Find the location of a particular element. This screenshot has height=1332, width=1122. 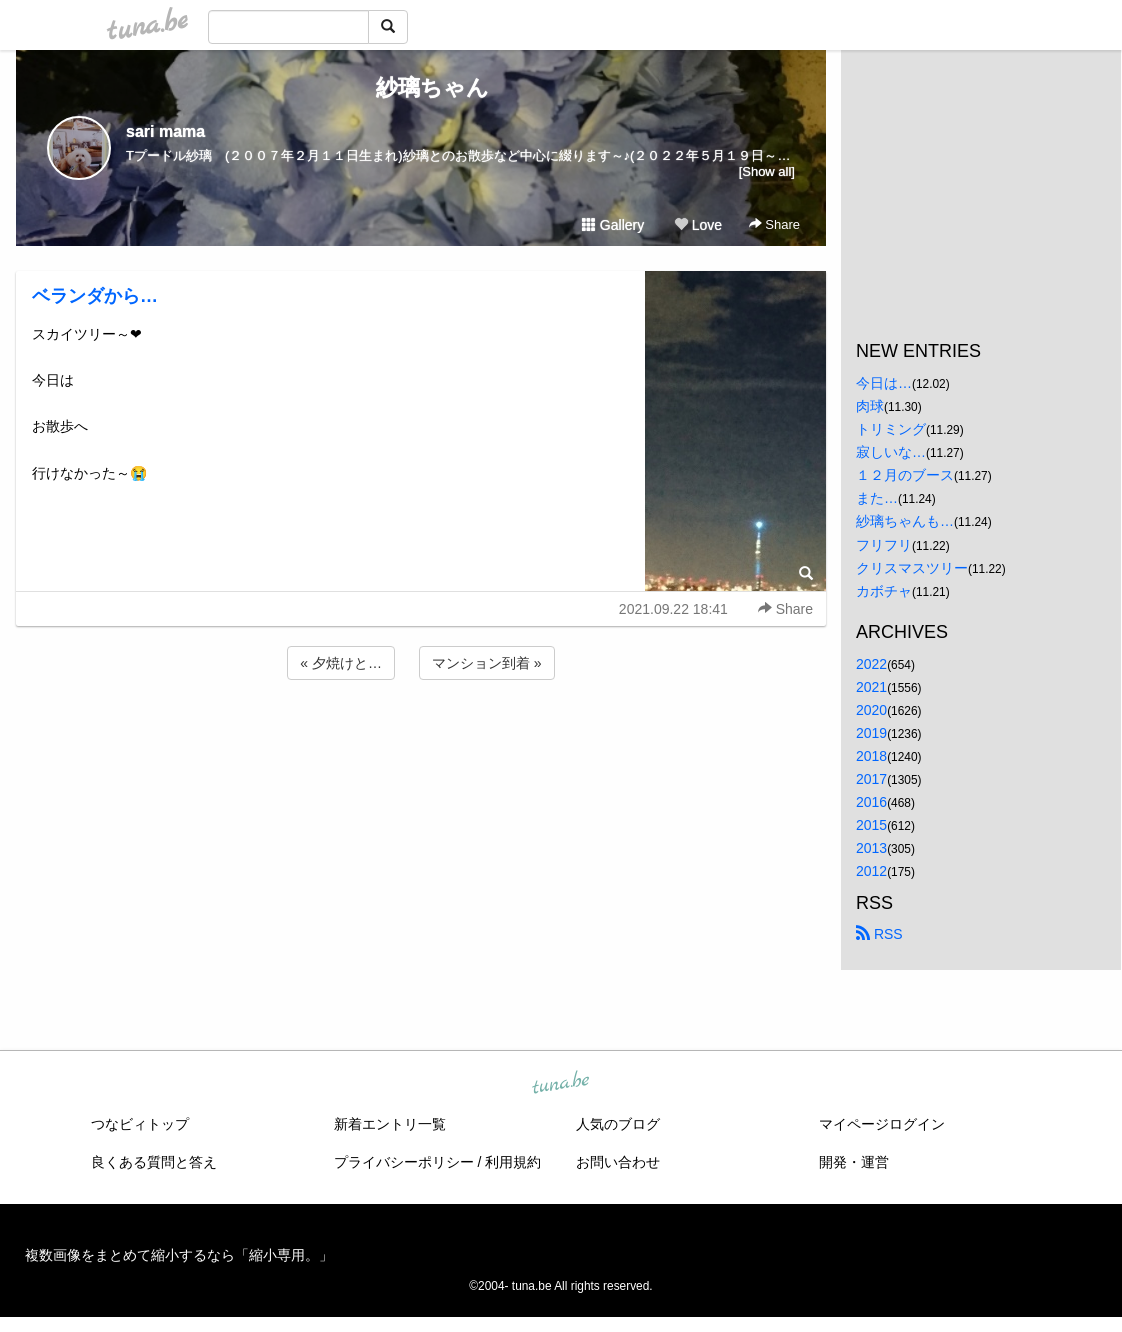

2021 is located at coordinates (871, 687).